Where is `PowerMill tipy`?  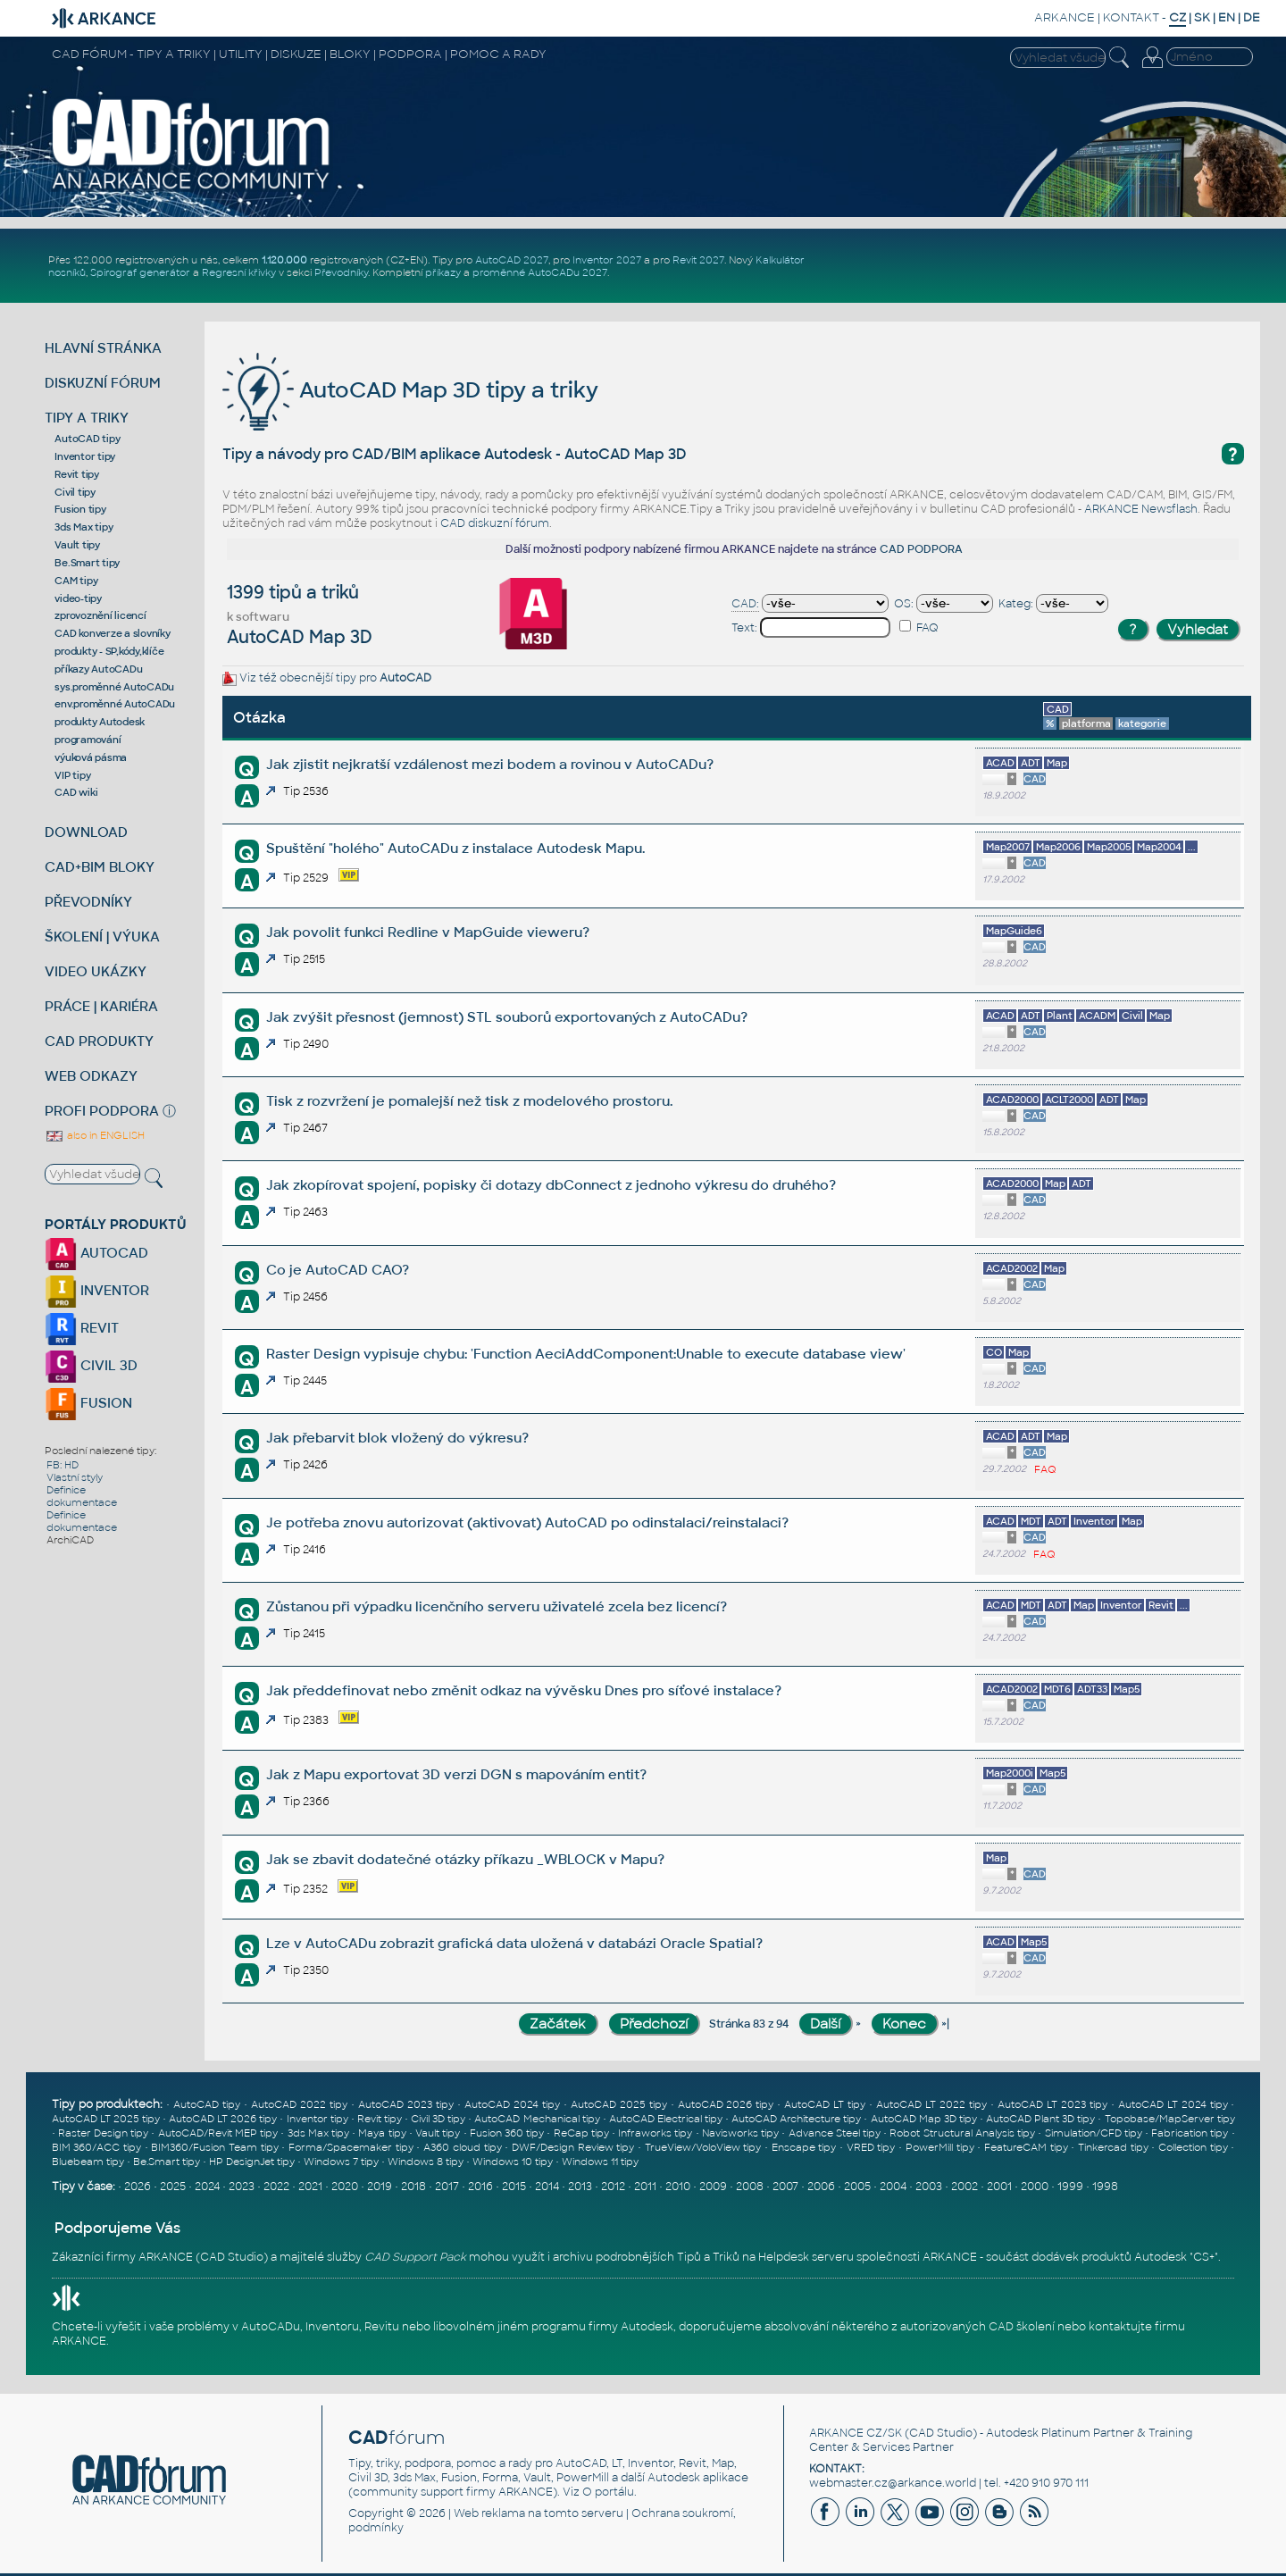
PowerMill tipy is located at coordinates (940, 2147).